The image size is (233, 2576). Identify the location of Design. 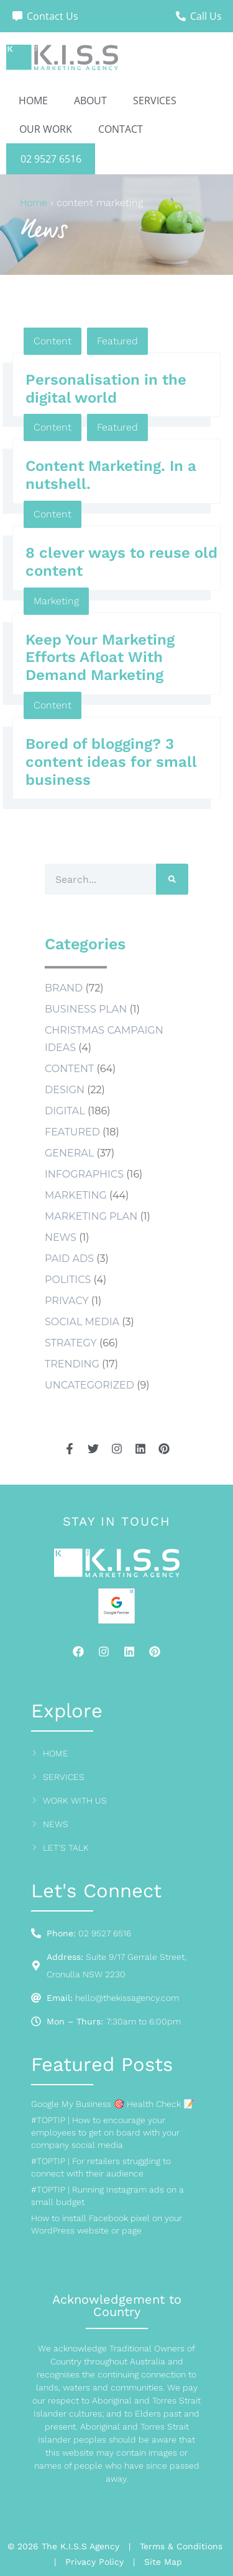
(65, 1090).